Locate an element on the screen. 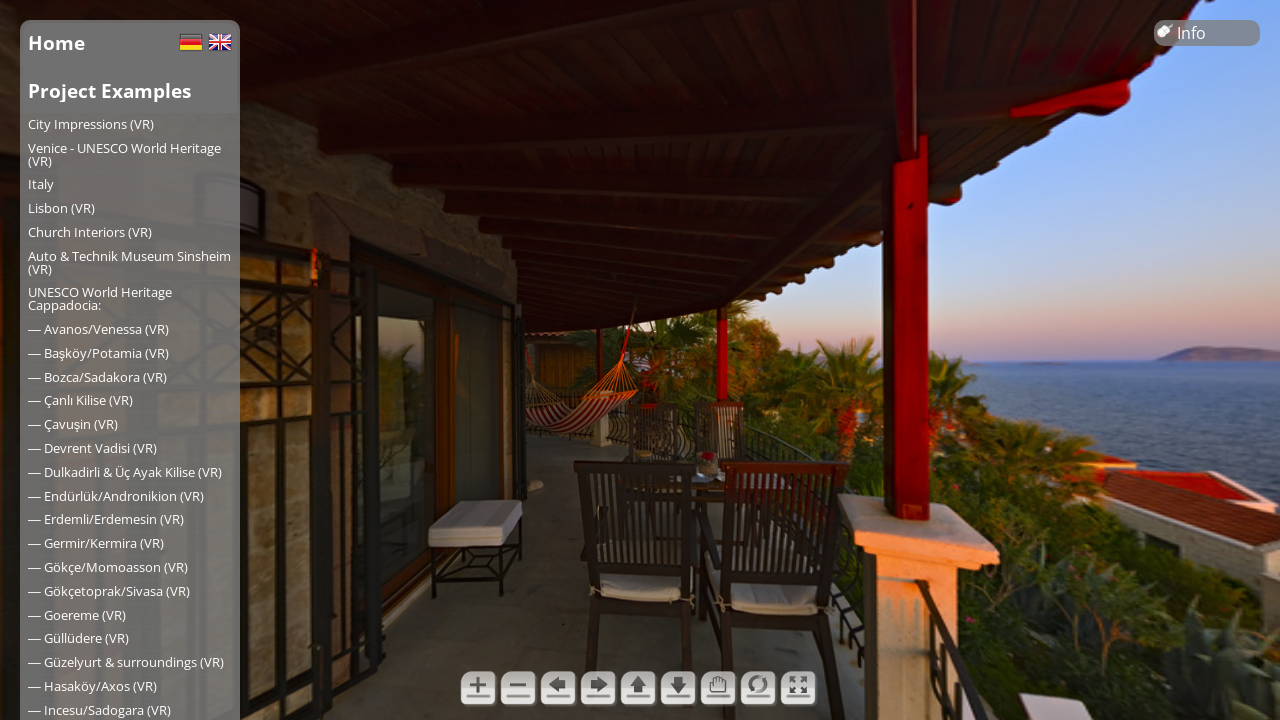  Italy is located at coordinates (41, 184).